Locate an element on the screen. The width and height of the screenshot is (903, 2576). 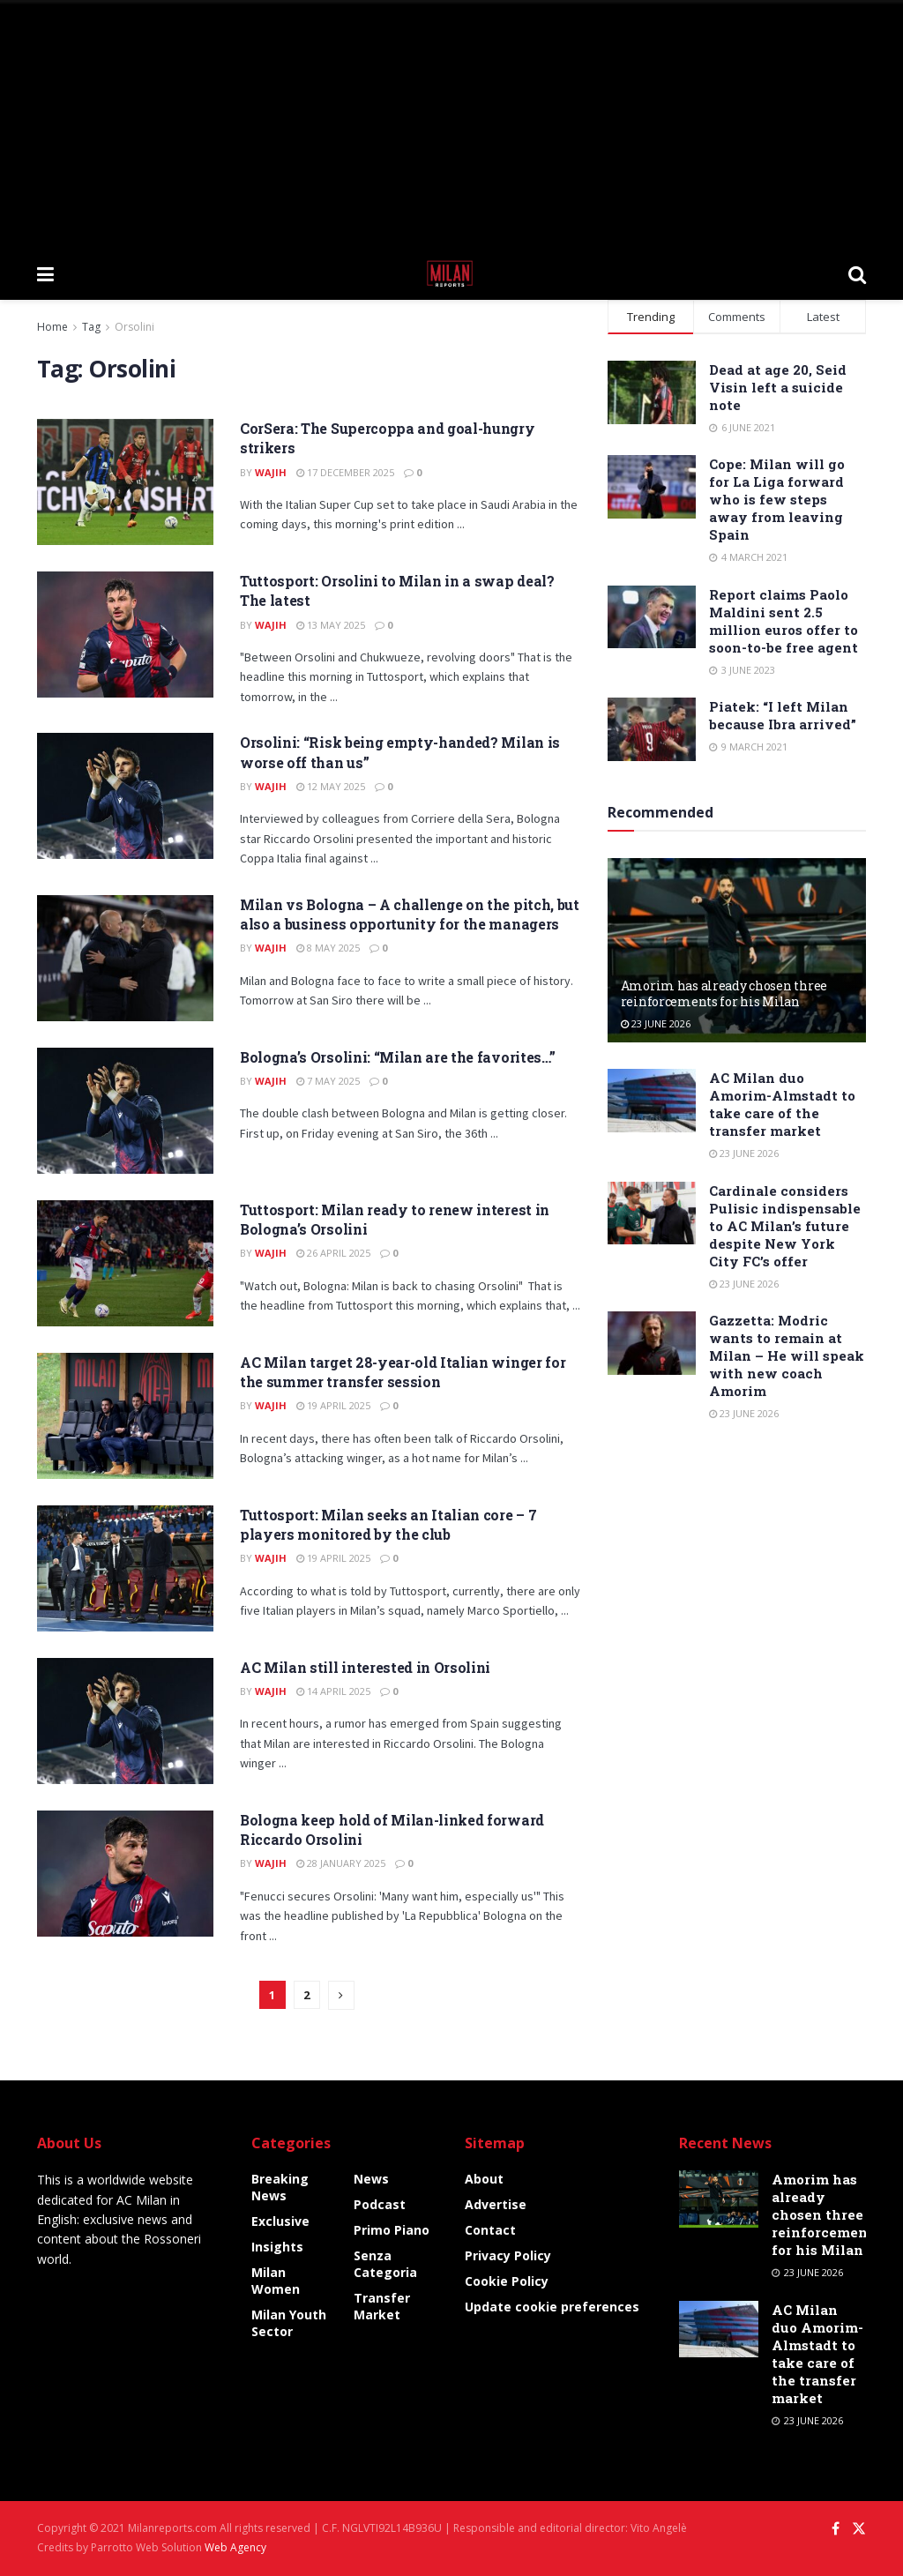
Primo Piano is located at coordinates (391, 2229).